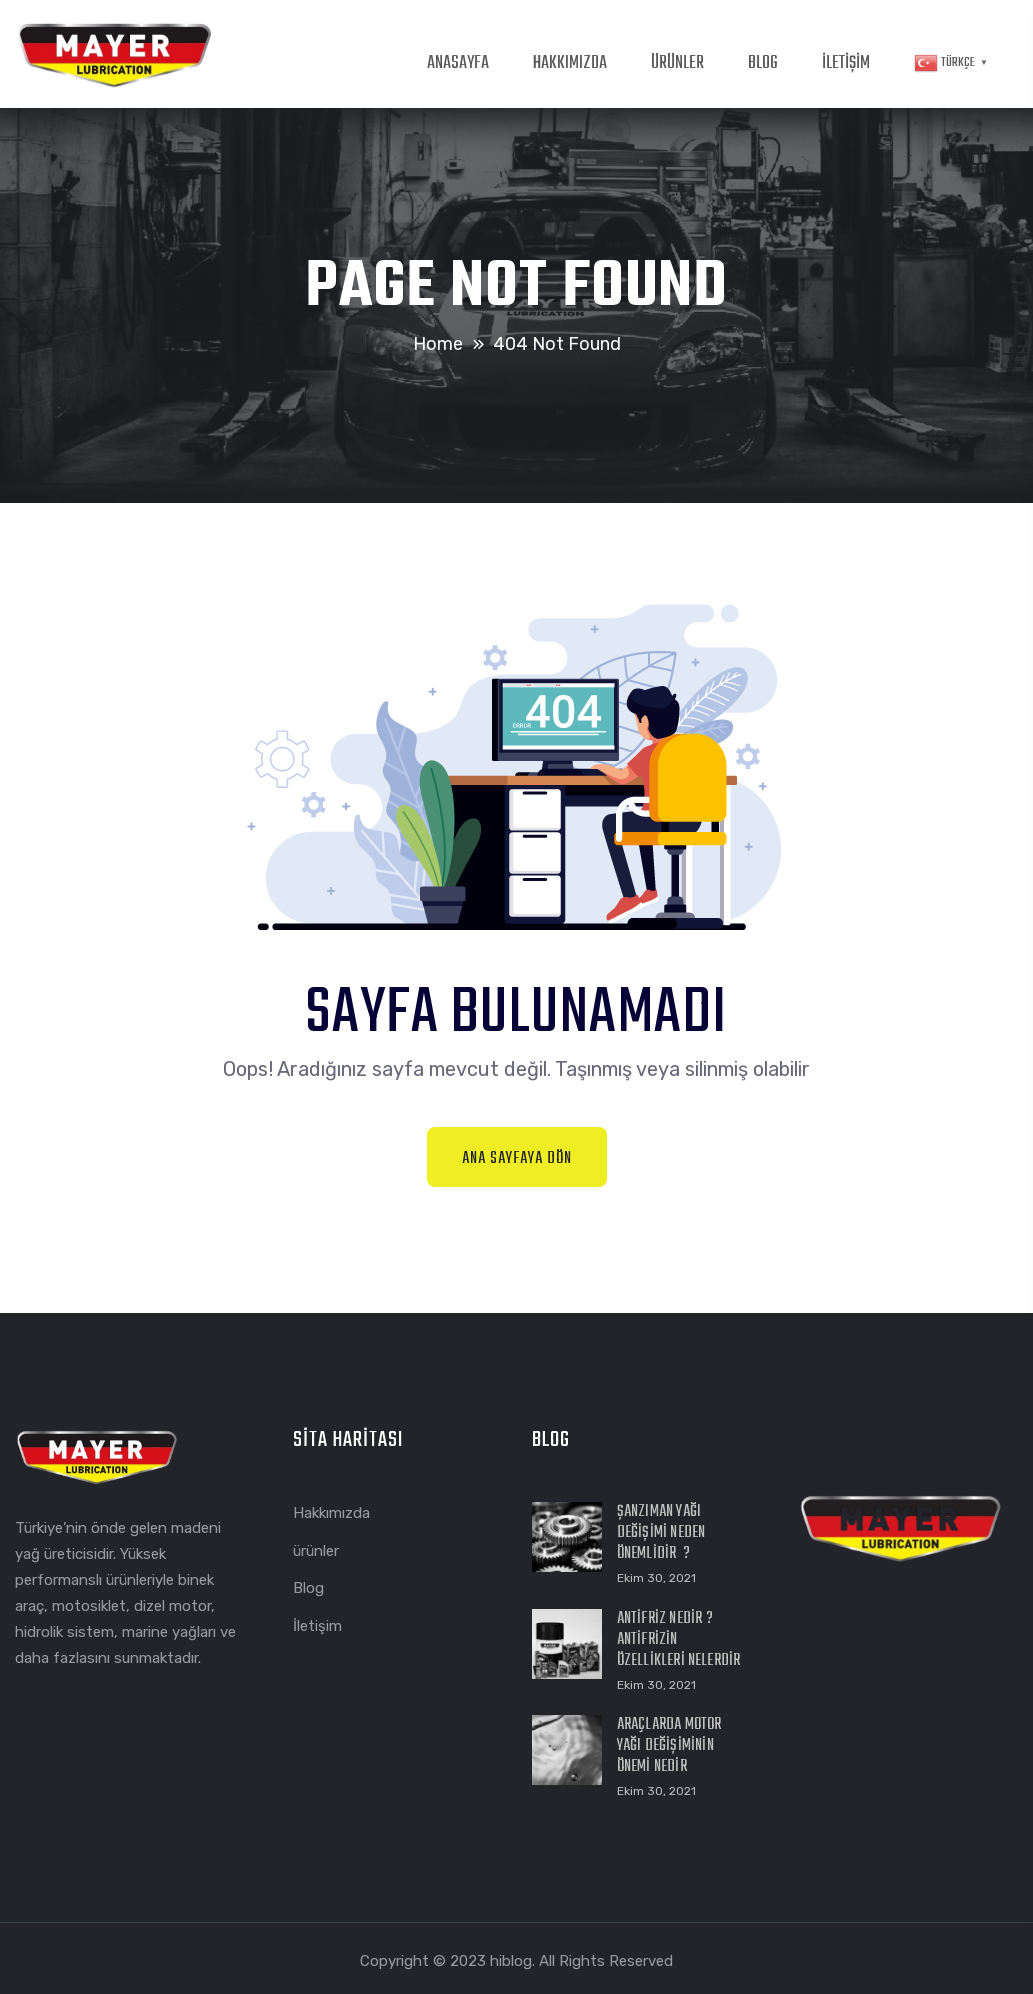 The width and height of the screenshot is (1033, 1994). I want to click on İLETİŞİM, so click(846, 63).